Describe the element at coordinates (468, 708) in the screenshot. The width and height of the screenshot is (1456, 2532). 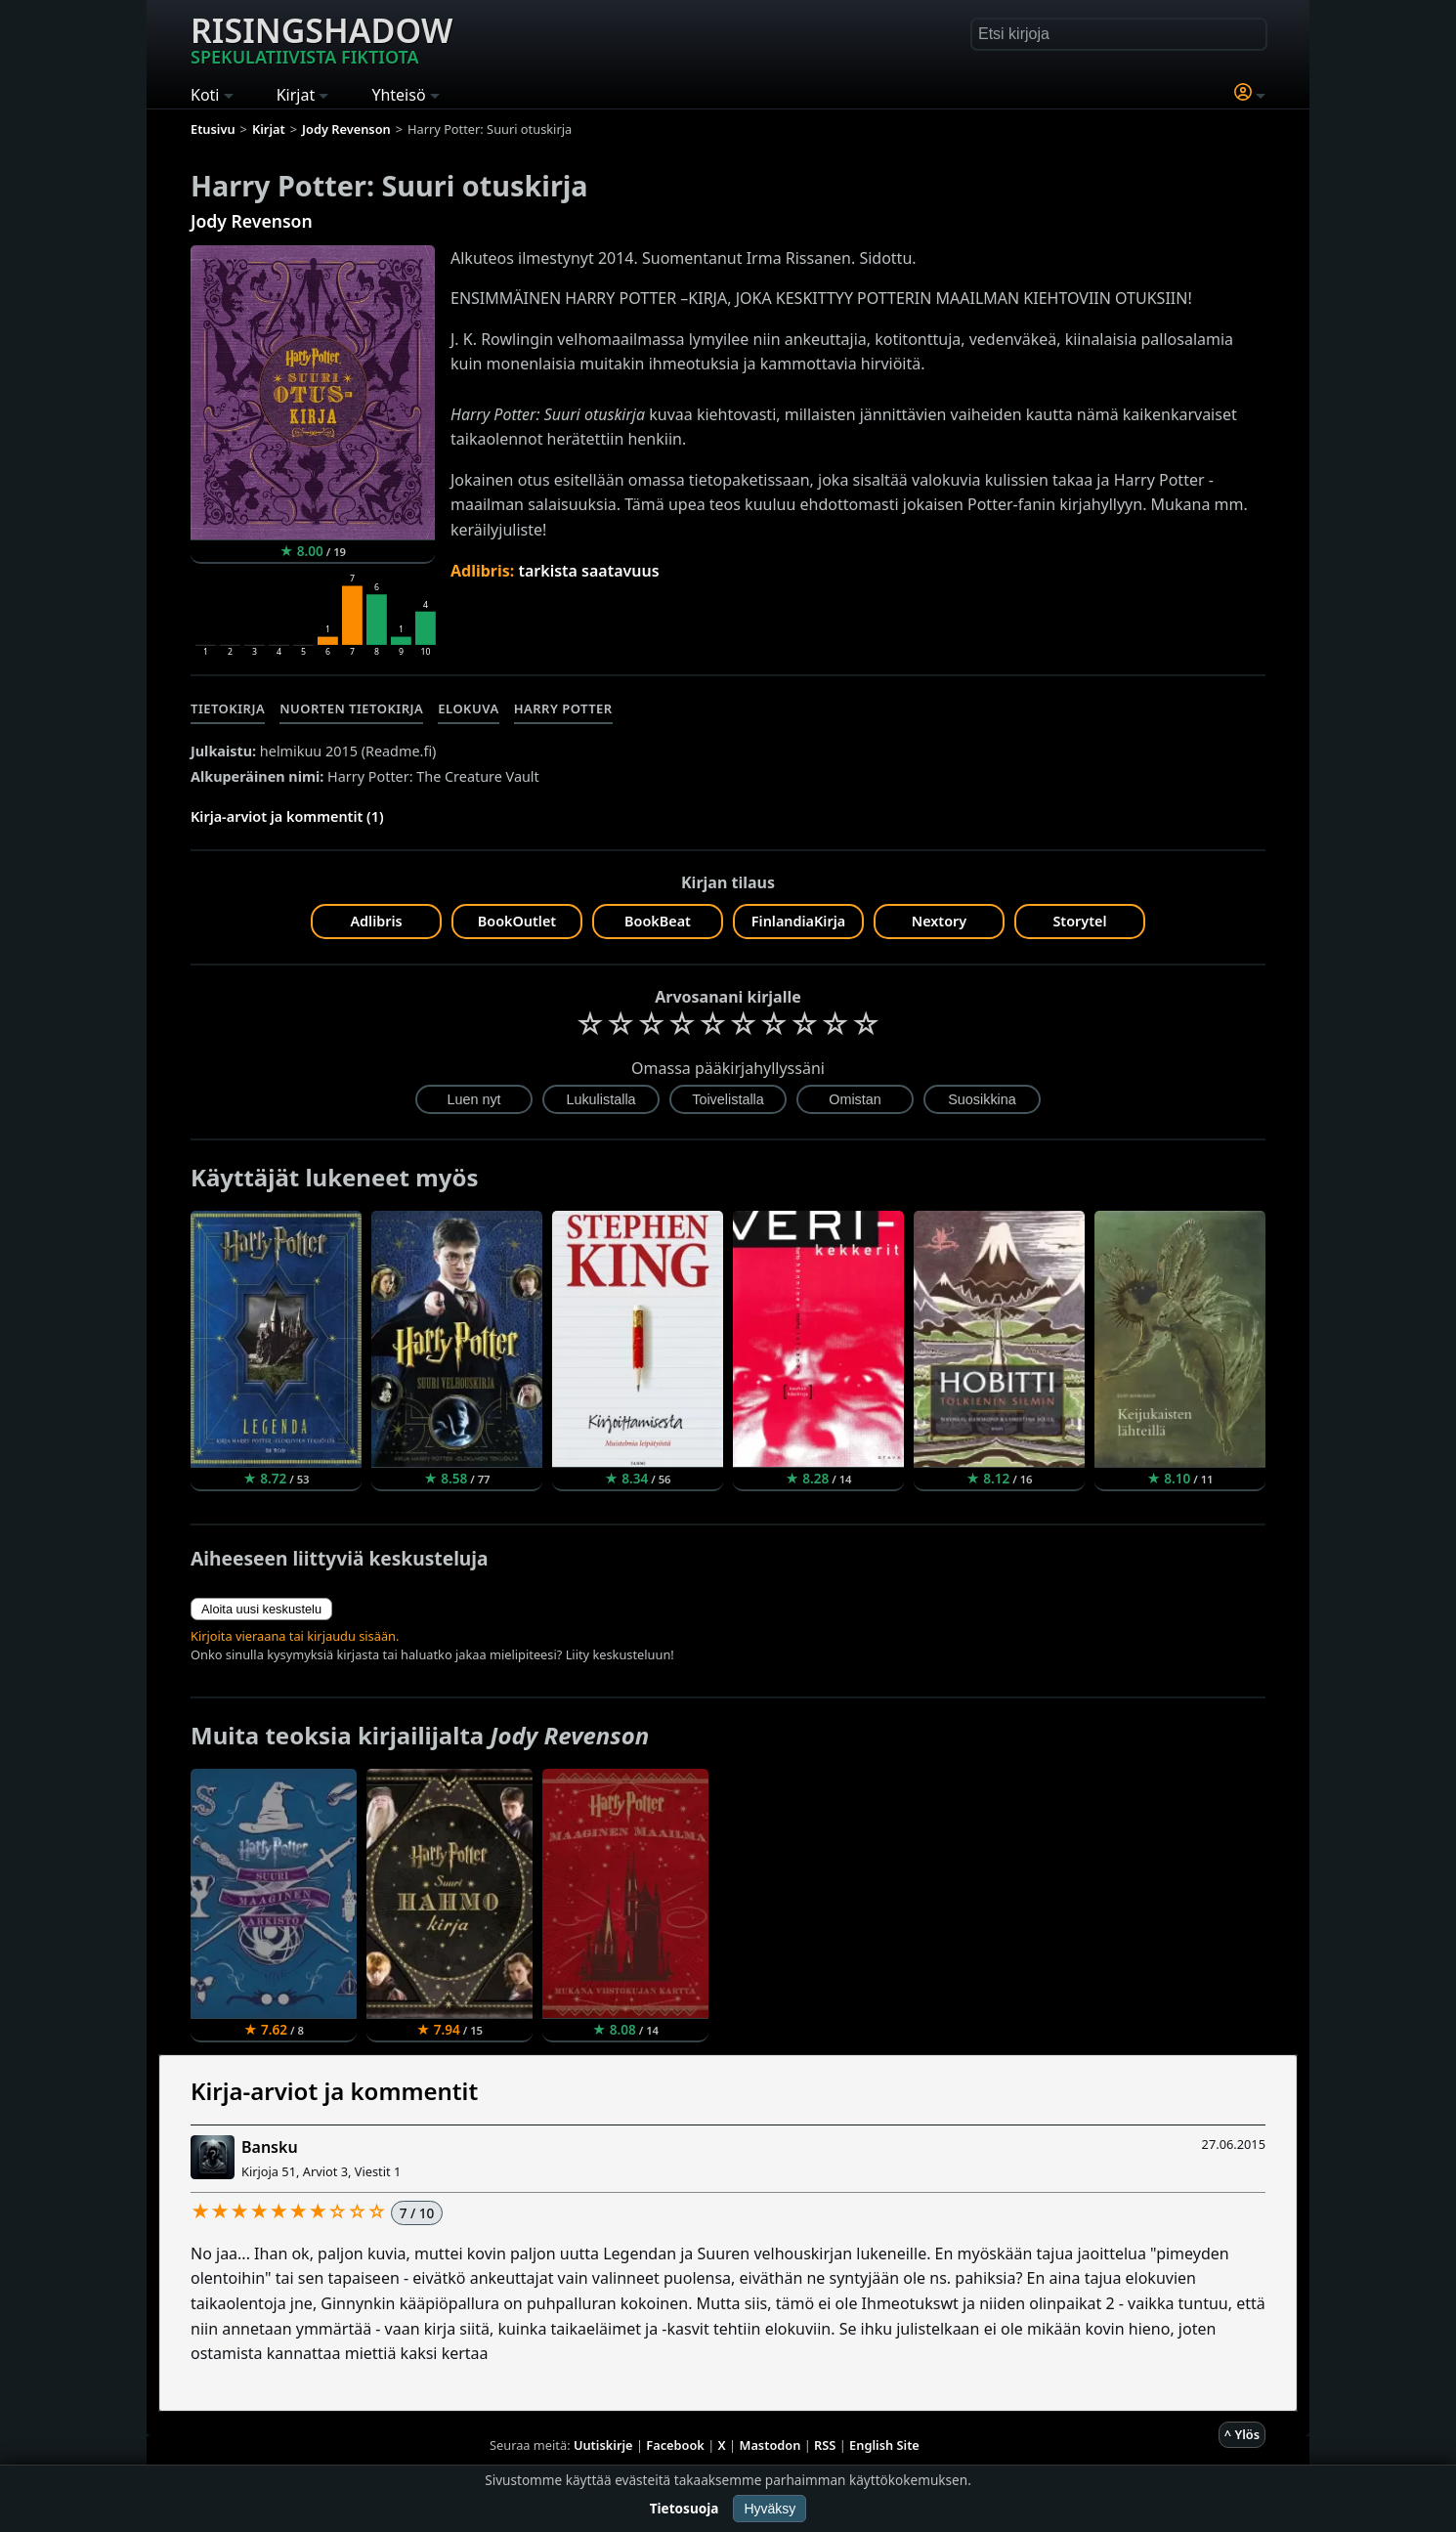
I see `Elokuva` at that location.